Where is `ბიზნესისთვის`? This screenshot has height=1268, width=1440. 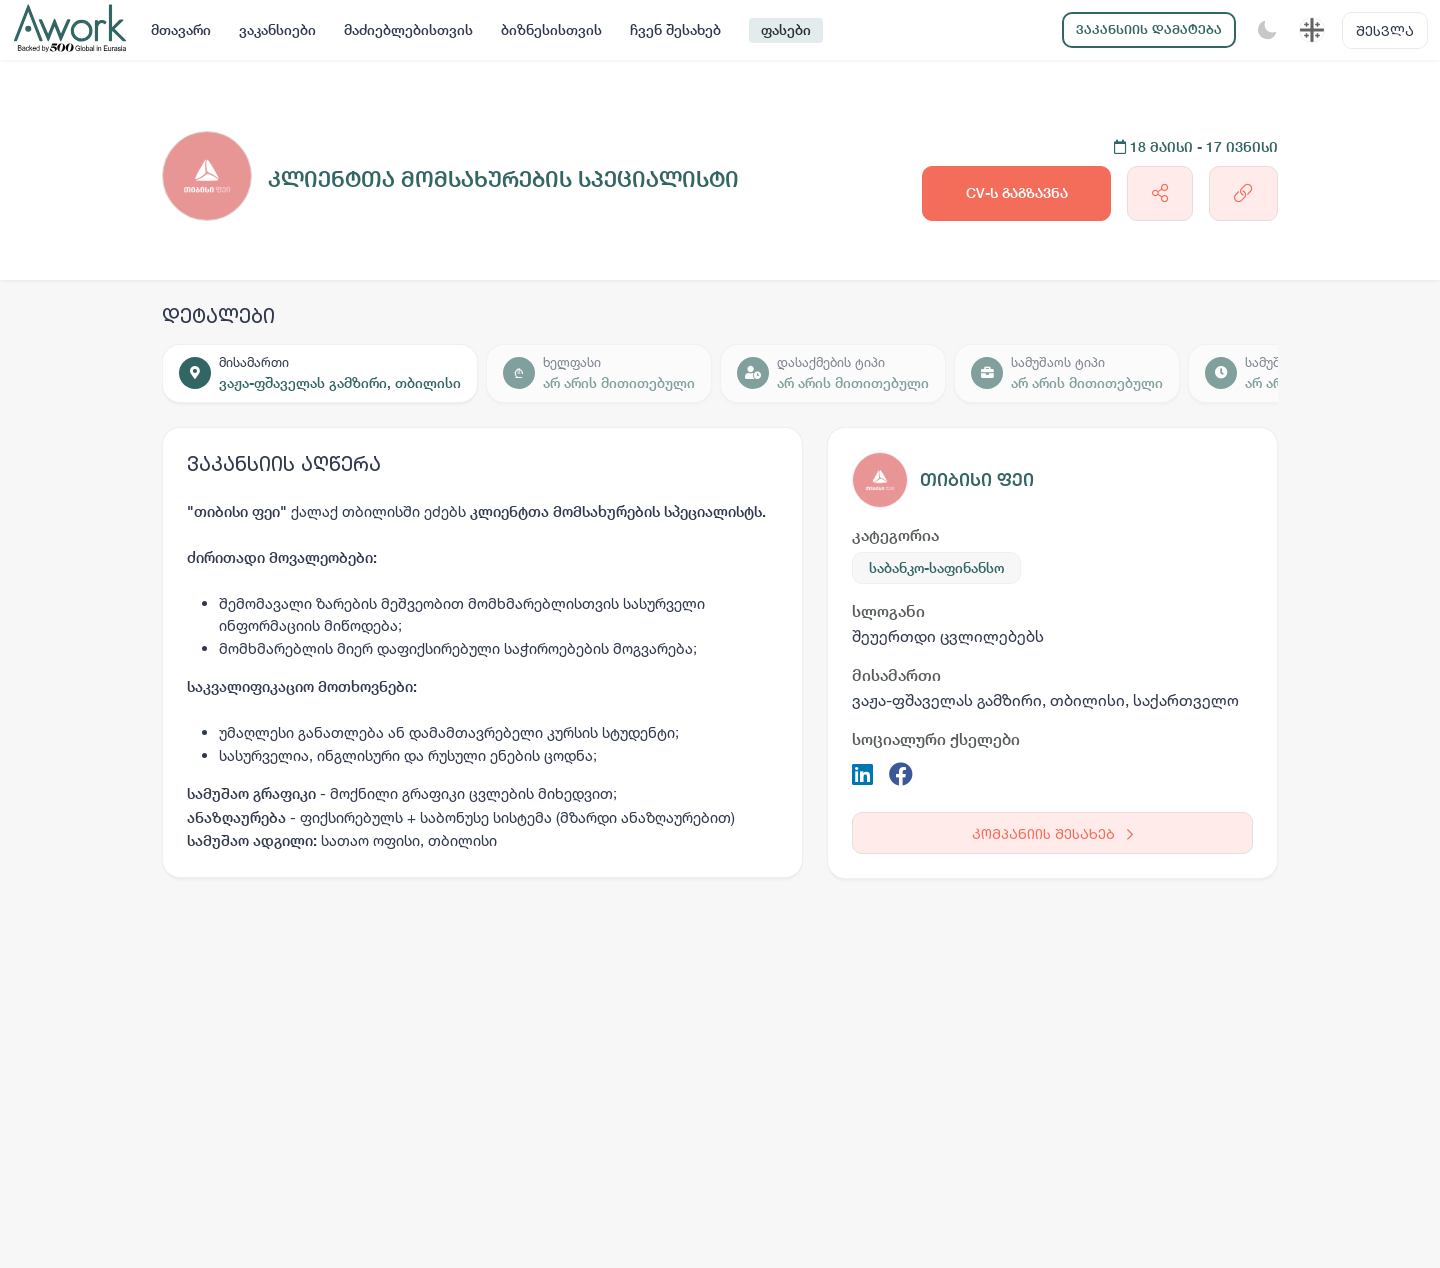
ბიზნესისთვის is located at coordinates (551, 30).